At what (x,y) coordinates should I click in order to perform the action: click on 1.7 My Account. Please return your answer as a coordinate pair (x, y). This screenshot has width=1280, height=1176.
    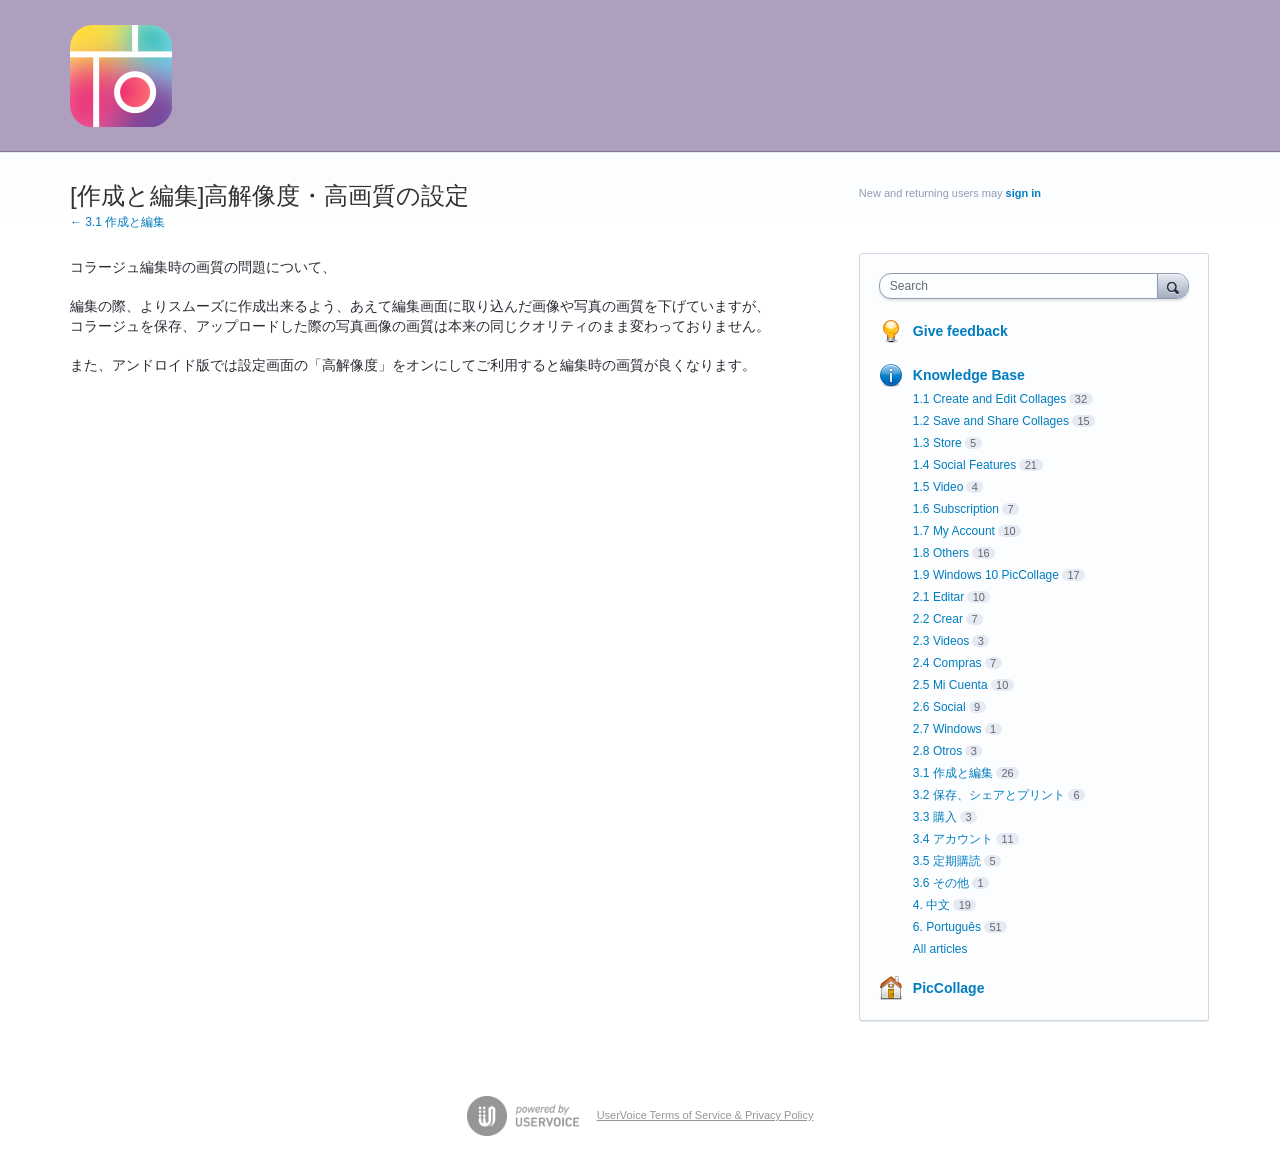
    Looking at the image, I should click on (954, 531).